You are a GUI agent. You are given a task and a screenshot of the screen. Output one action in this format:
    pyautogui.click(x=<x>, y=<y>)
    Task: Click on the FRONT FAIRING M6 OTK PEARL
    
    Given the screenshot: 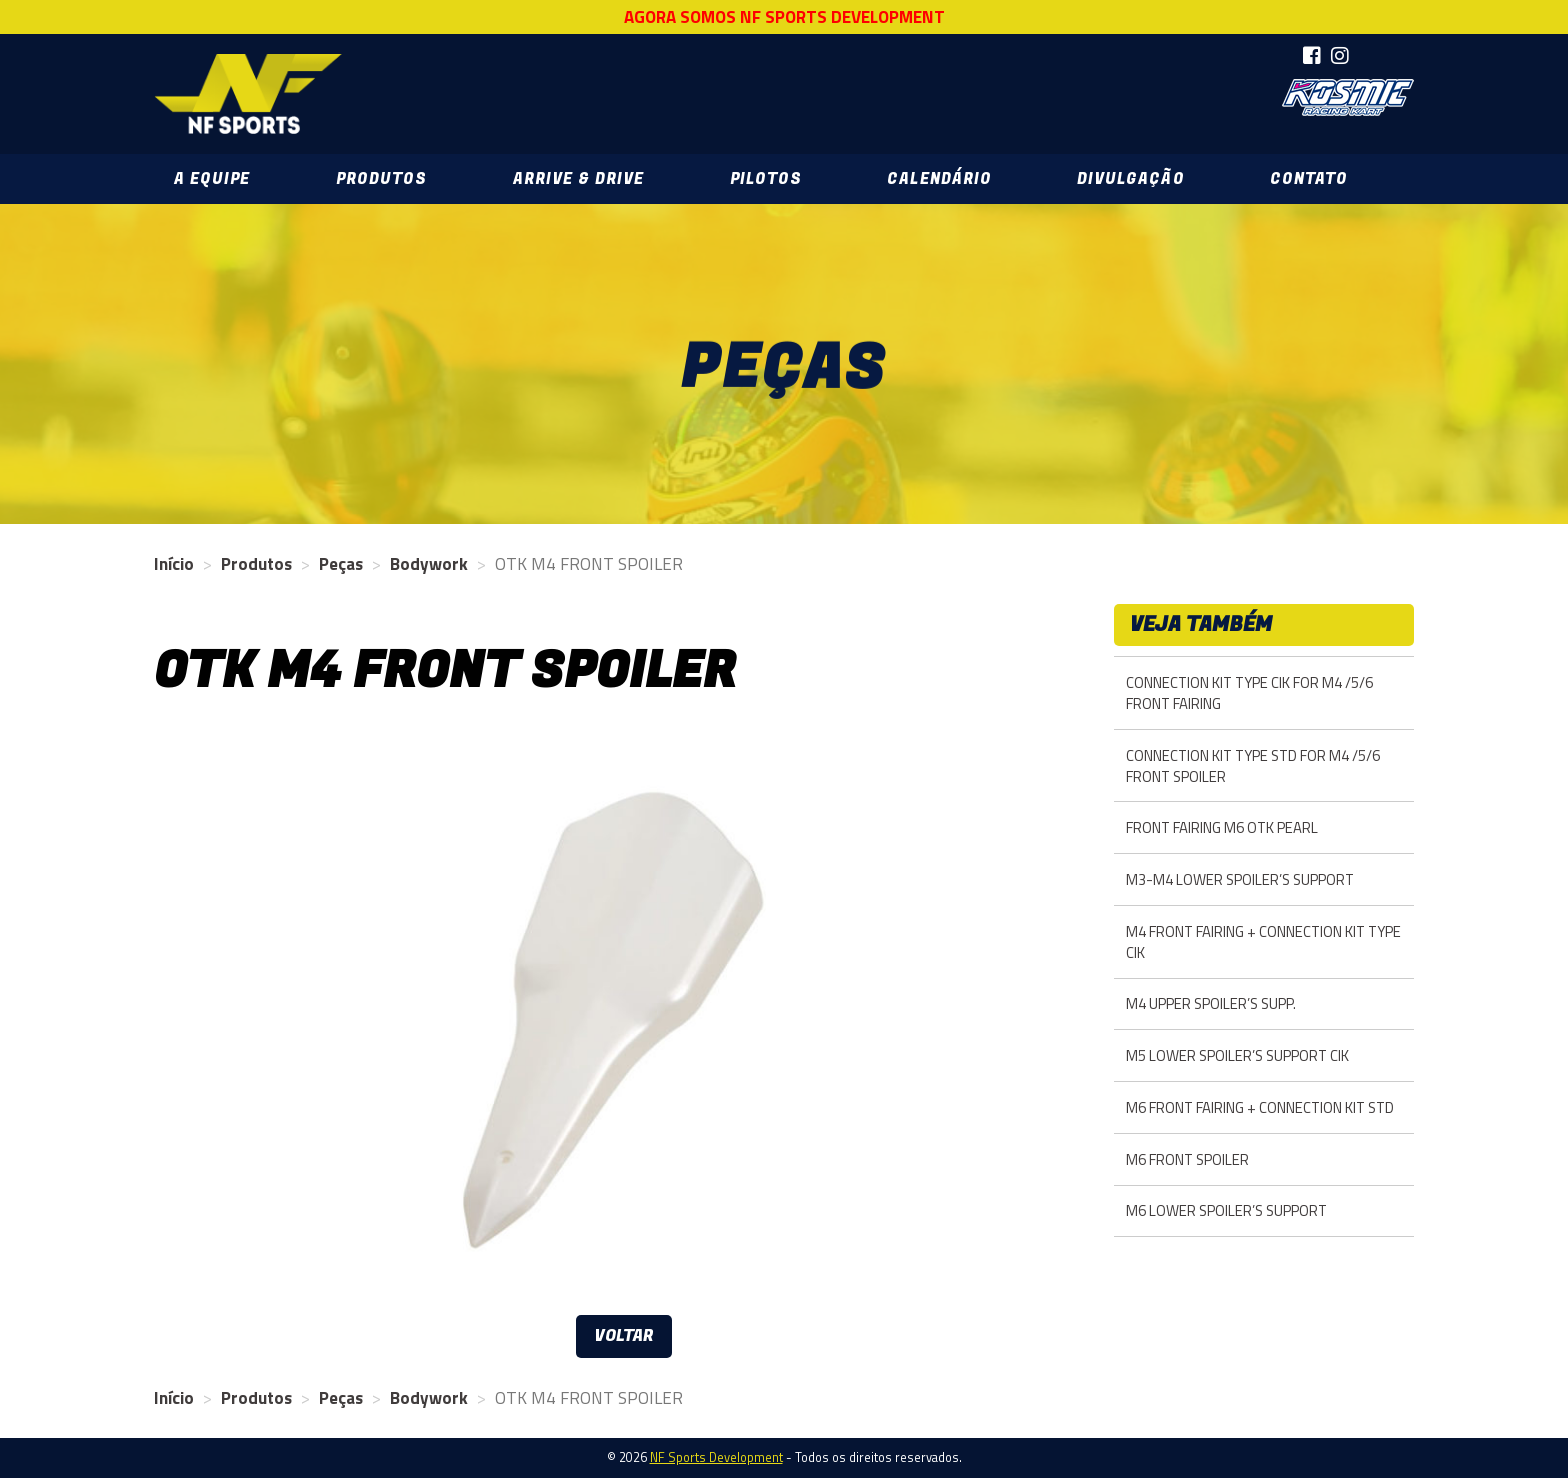 What is the action you would take?
    pyautogui.click(x=1222, y=827)
    